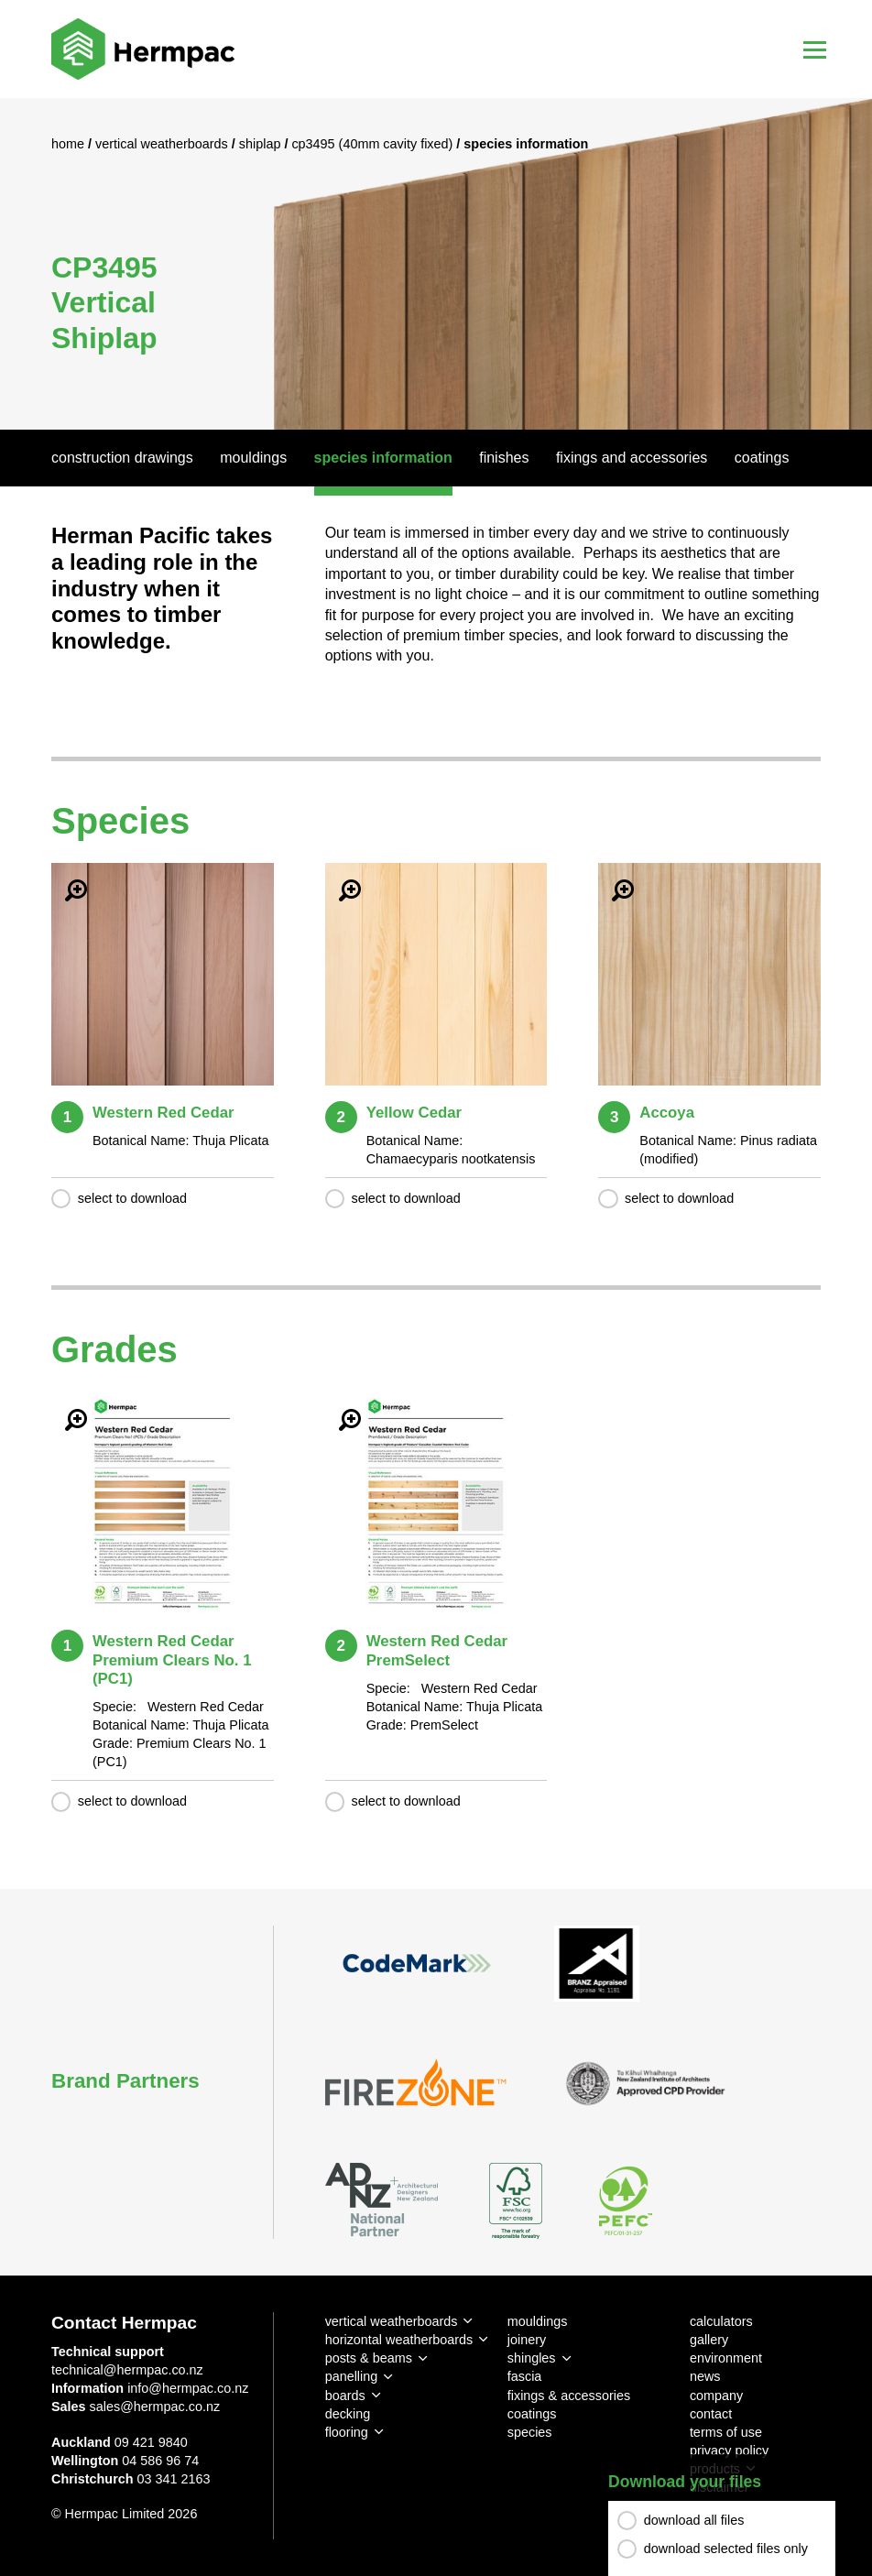 The width and height of the screenshot is (872, 2576). Describe the element at coordinates (69, 143) in the screenshot. I see `Home` at that location.